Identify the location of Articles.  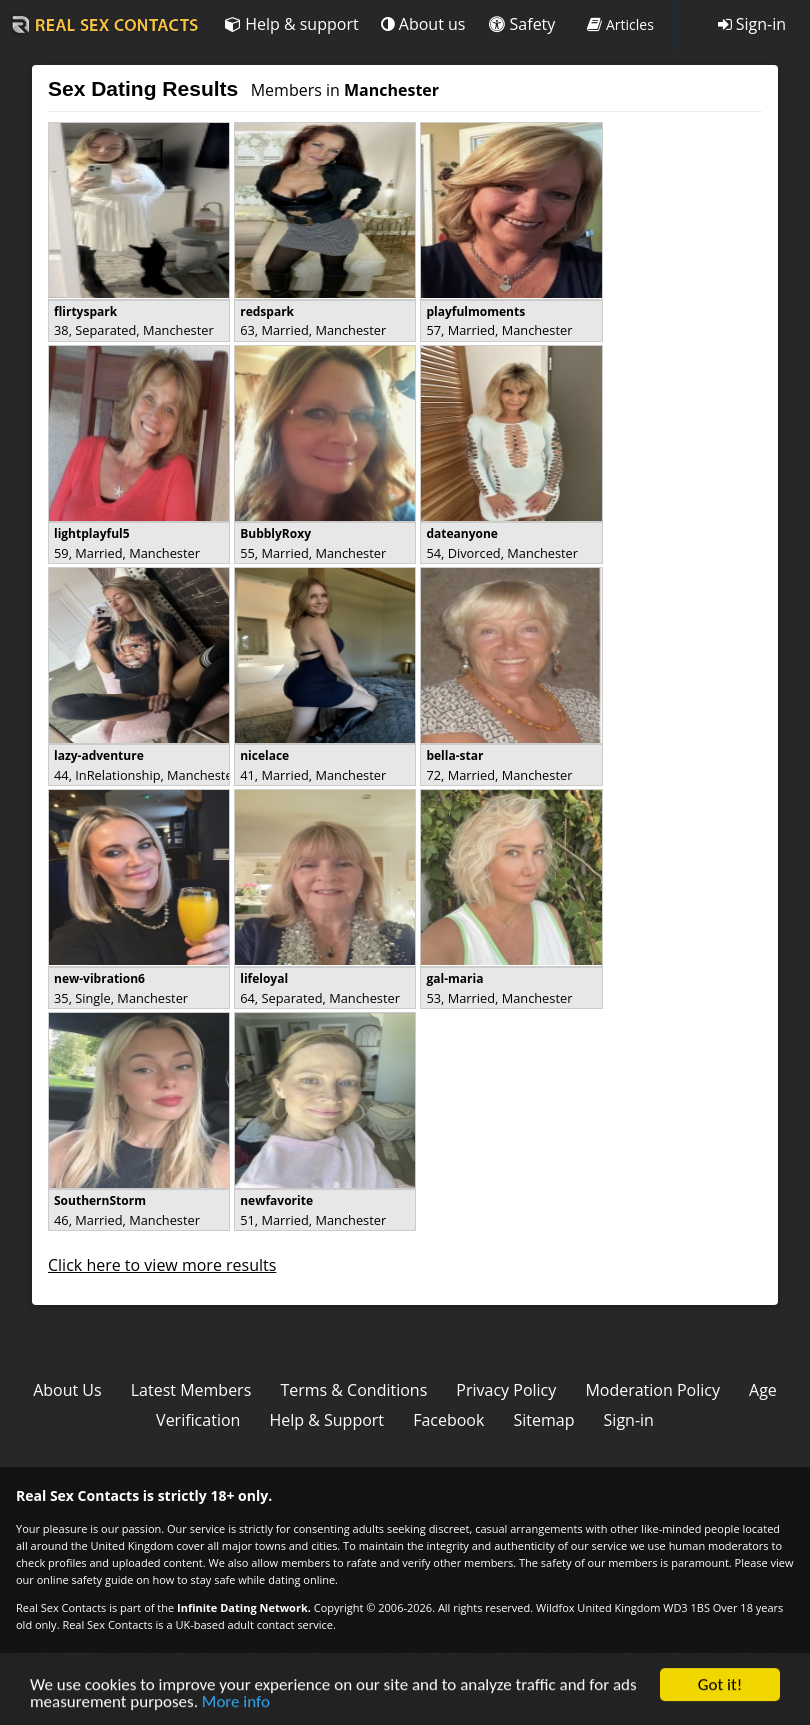
(620, 24).